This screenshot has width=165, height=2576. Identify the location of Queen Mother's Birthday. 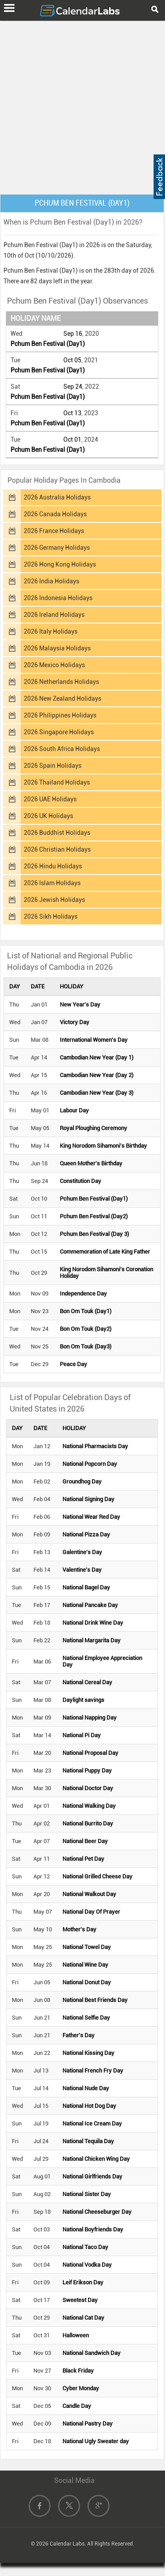
(91, 1163).